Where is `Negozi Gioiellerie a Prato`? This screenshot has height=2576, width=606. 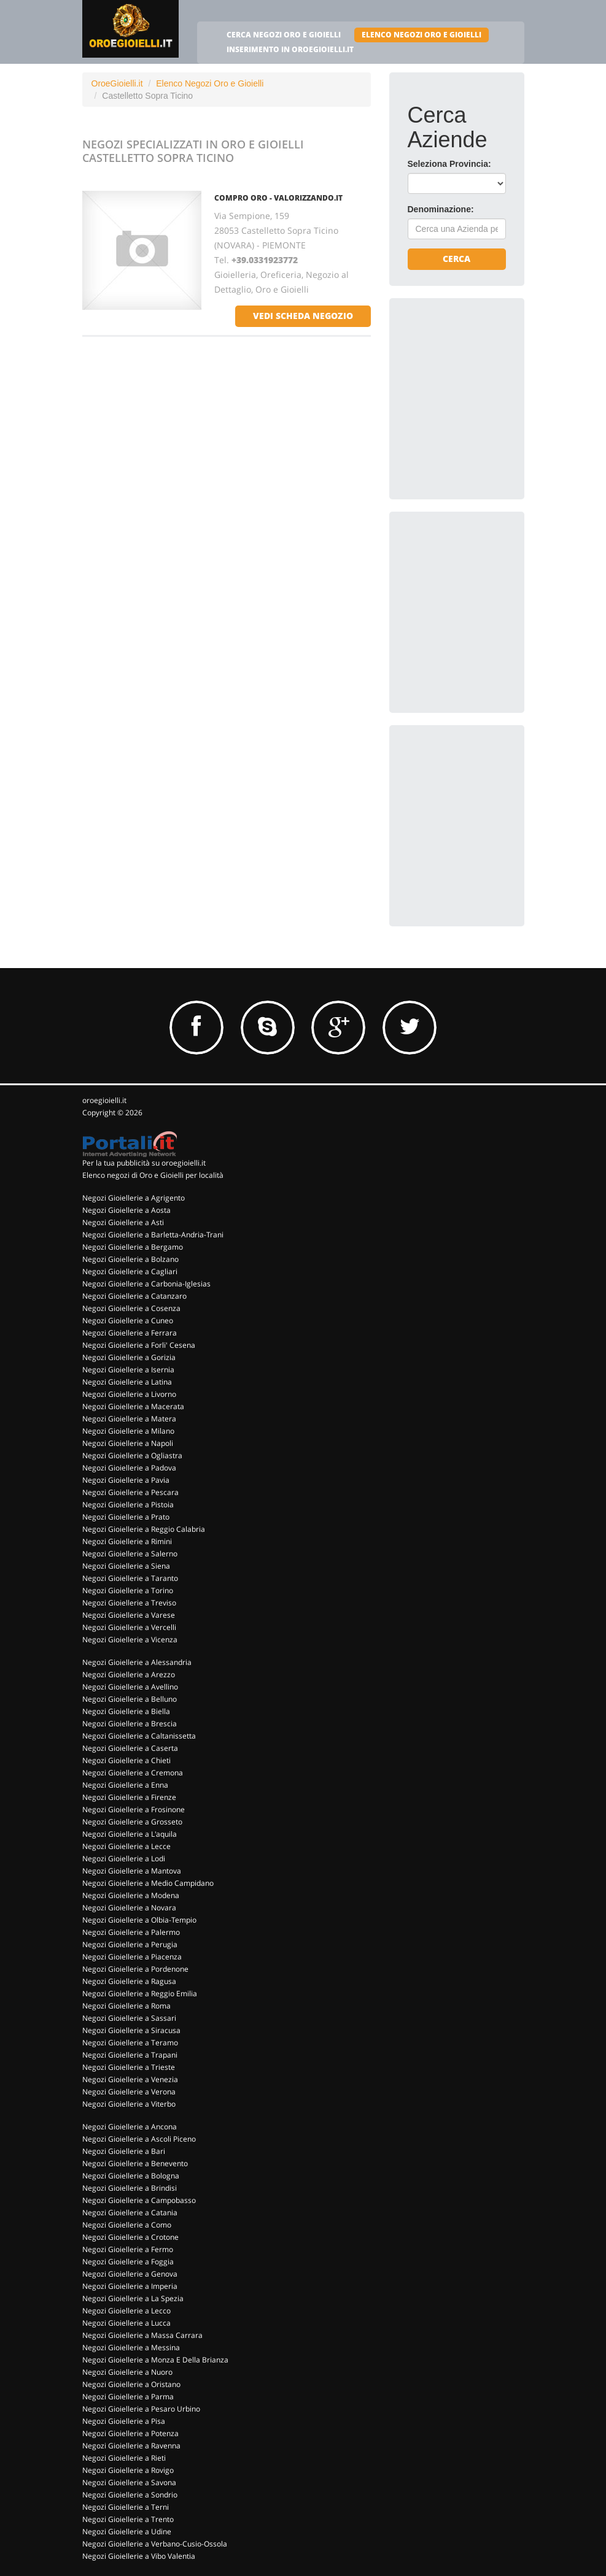
Negozi Gioiellerie a Prato is located at coordinates (125, 1517).